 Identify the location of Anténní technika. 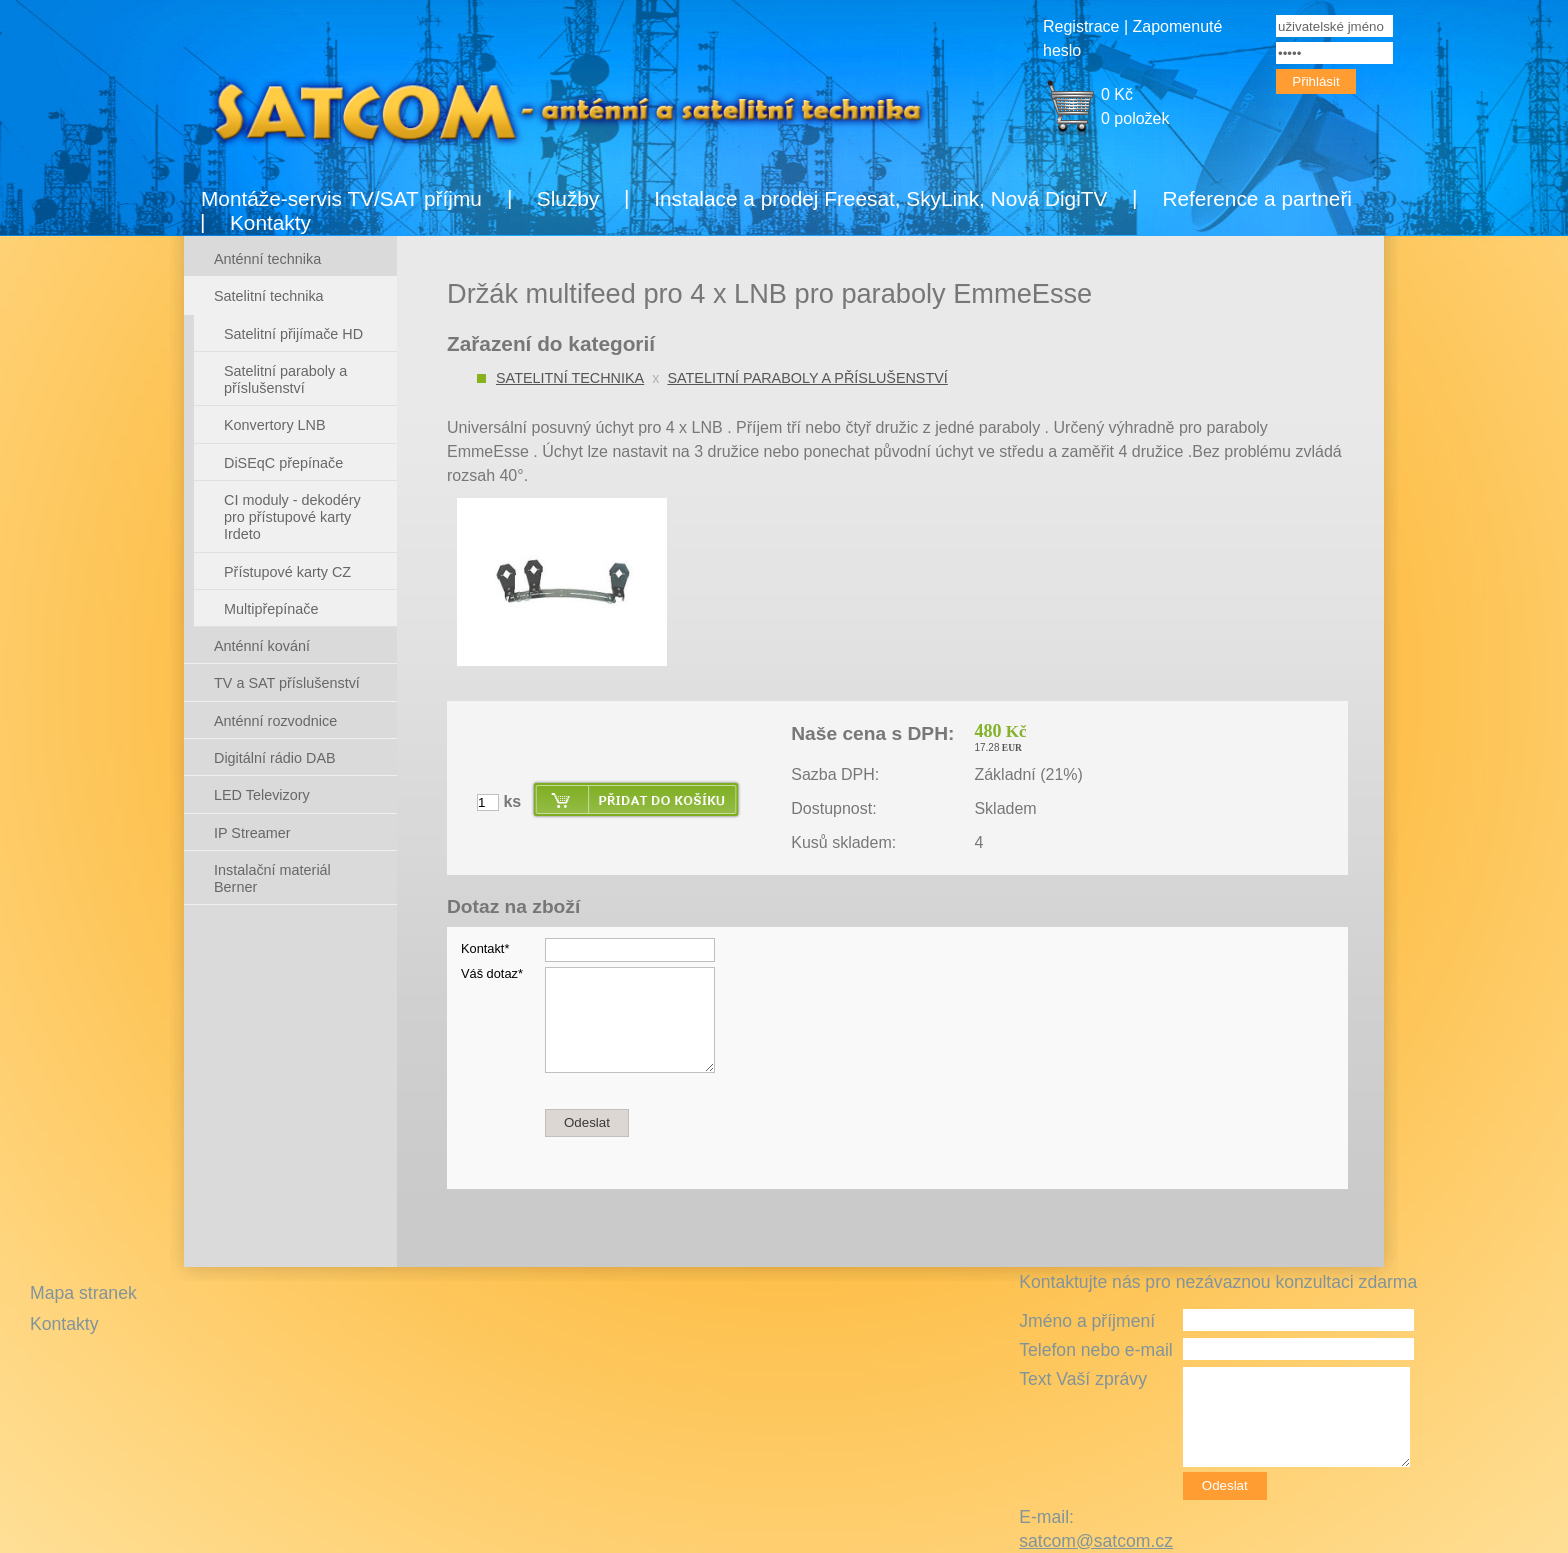
(267, 259).